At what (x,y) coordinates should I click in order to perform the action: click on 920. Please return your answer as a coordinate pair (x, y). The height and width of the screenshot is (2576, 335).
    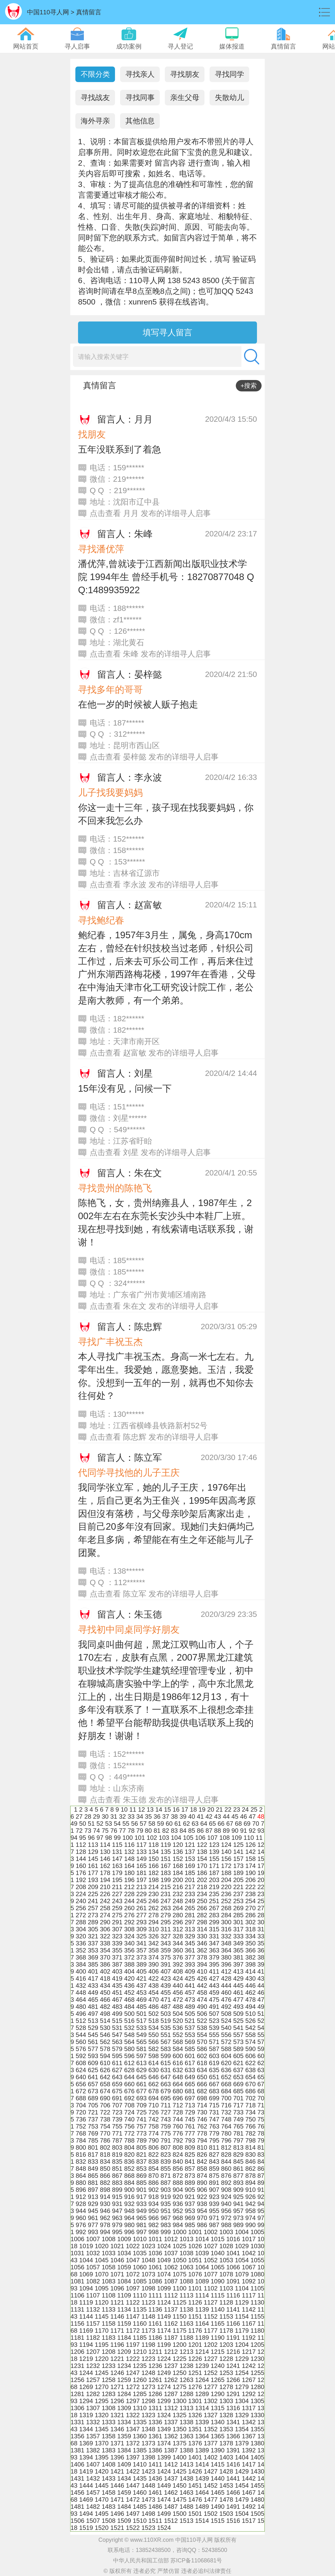
    Looking at the image, I should click on (178, 2196).